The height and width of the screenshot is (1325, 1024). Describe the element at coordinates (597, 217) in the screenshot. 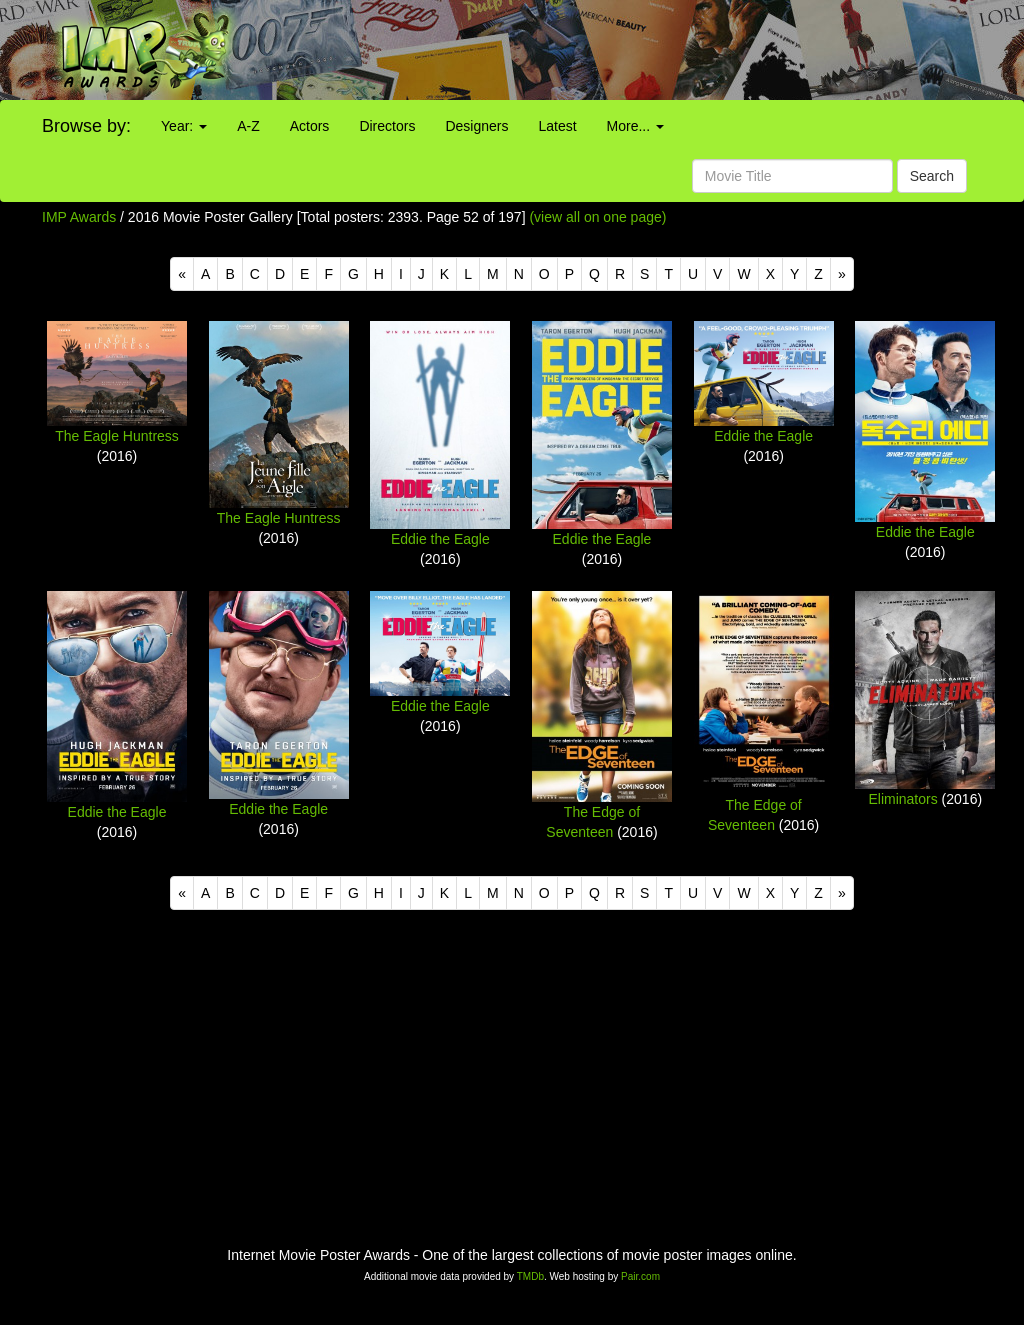

I see `(view all on one page)` at that location.